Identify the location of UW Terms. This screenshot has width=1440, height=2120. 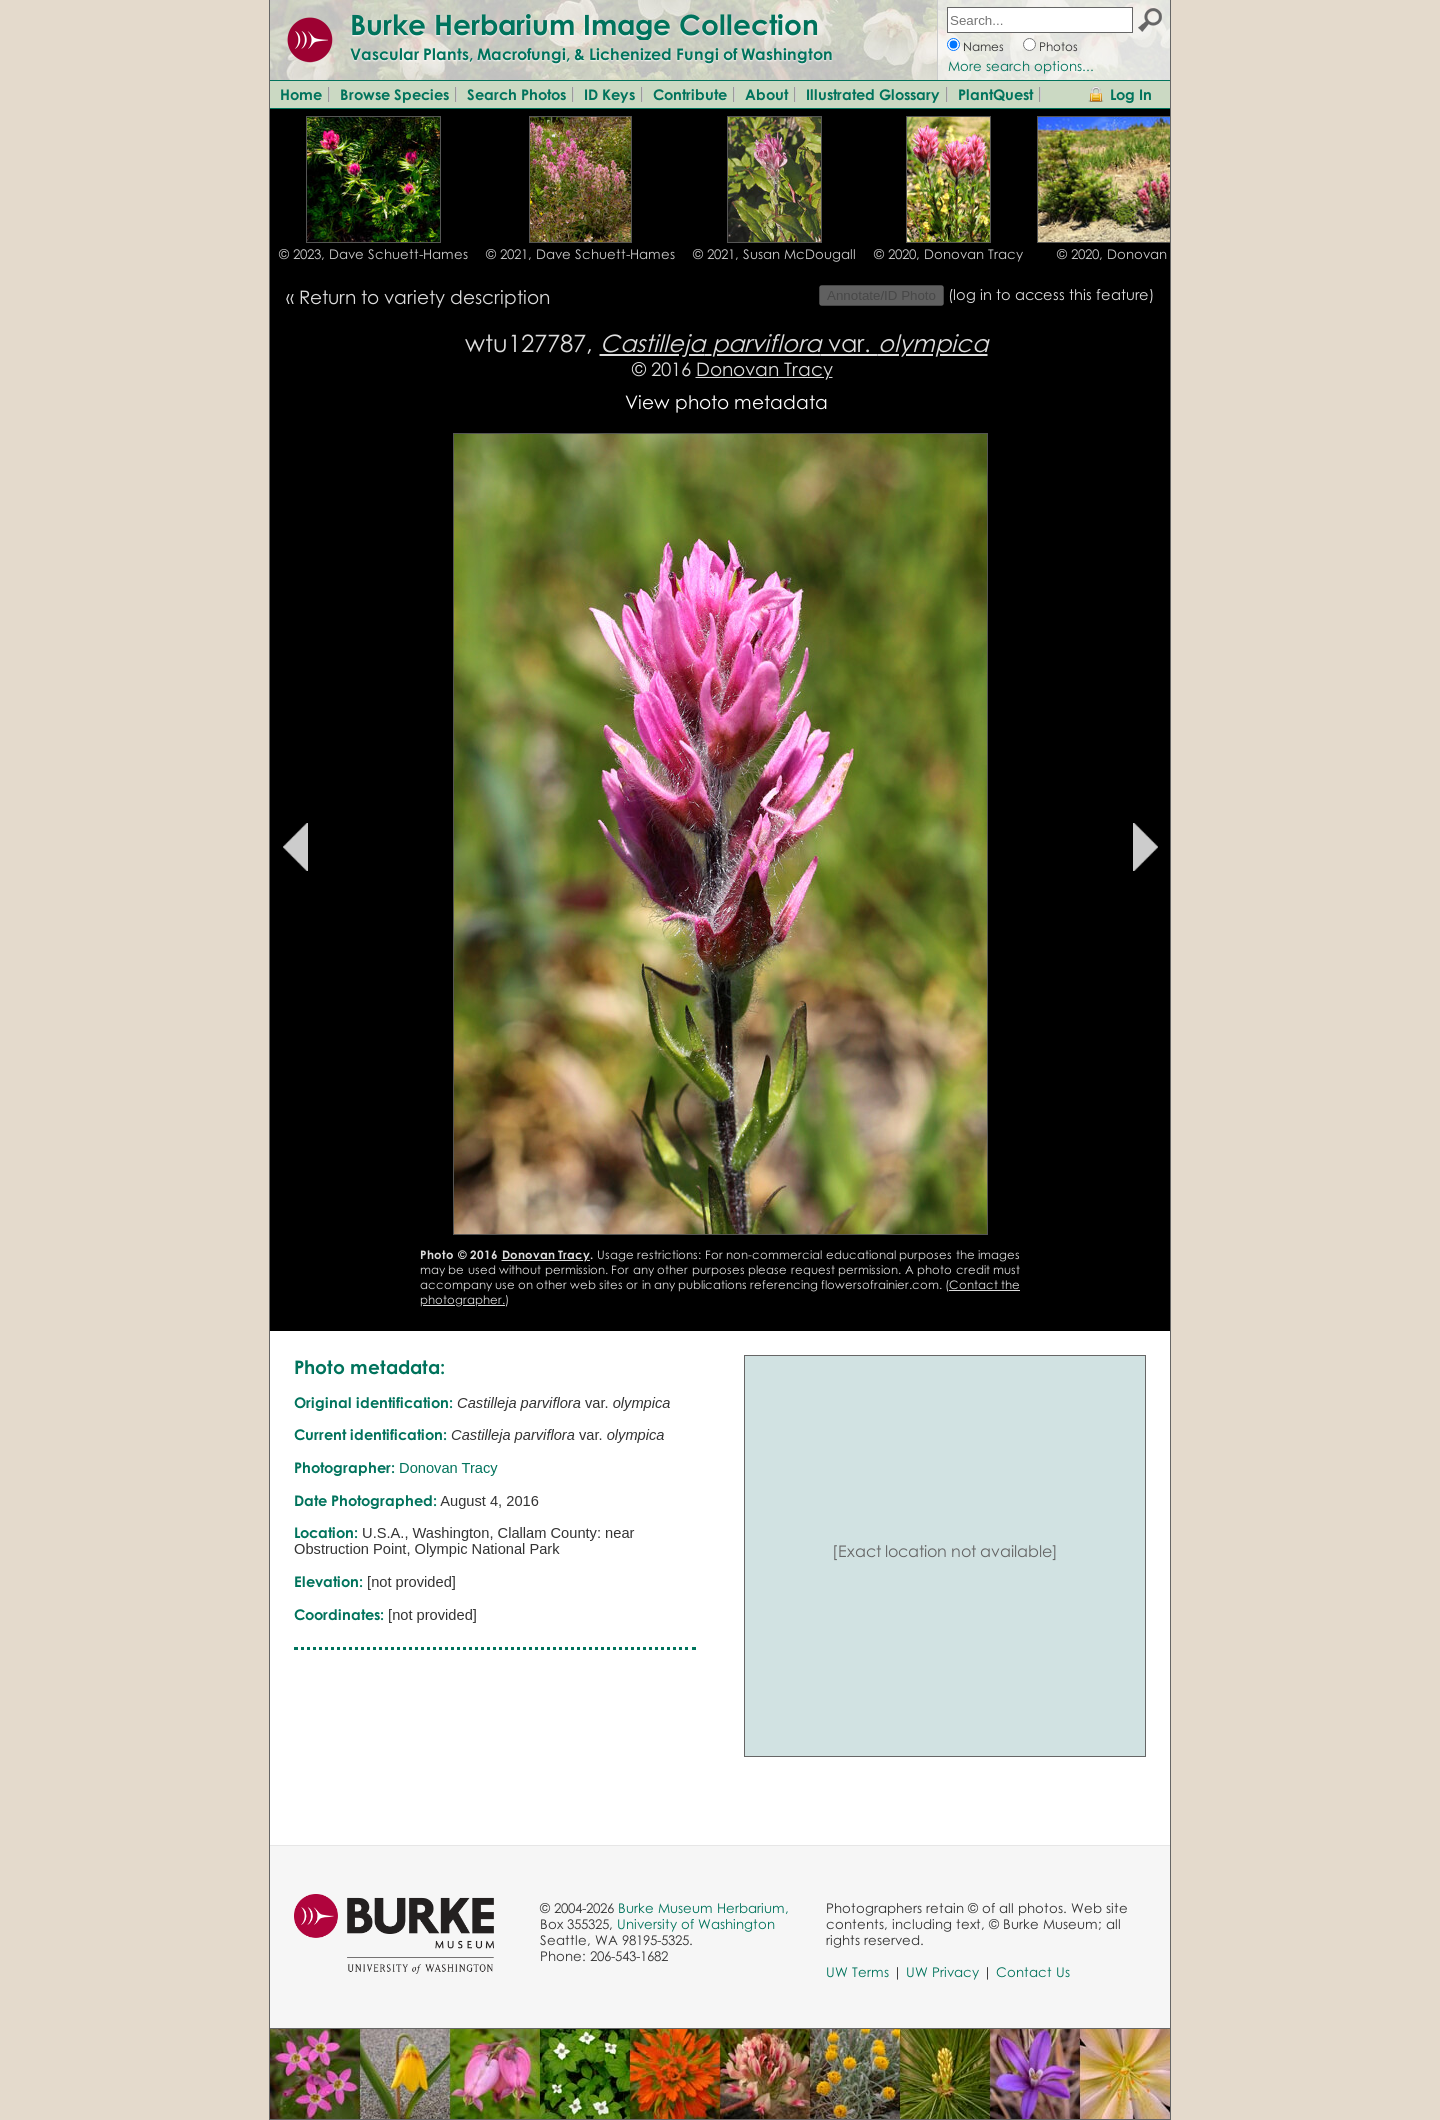
(857, 1972).